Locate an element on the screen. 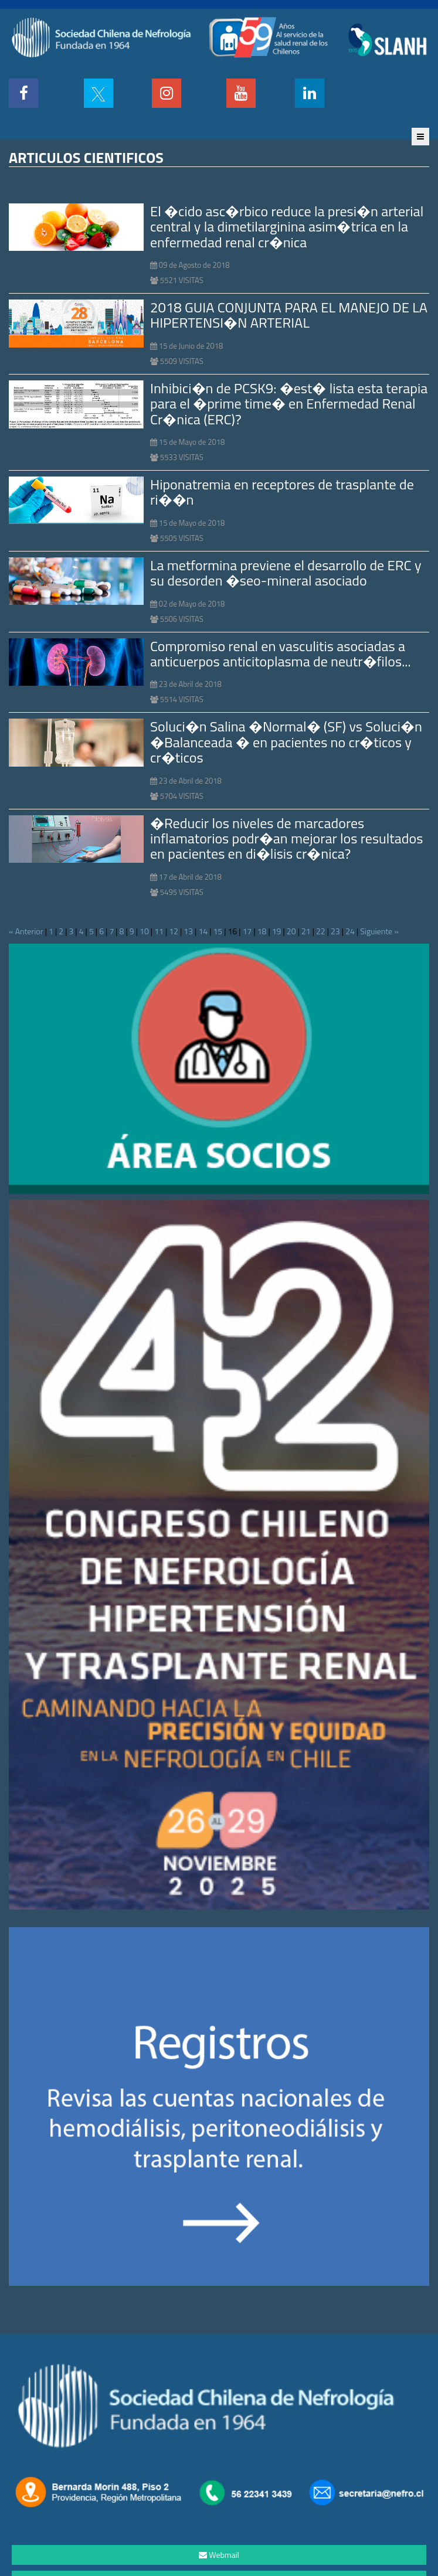 This screenshot has height=2576, width=438. 22 is located at coordinates (320, 931).